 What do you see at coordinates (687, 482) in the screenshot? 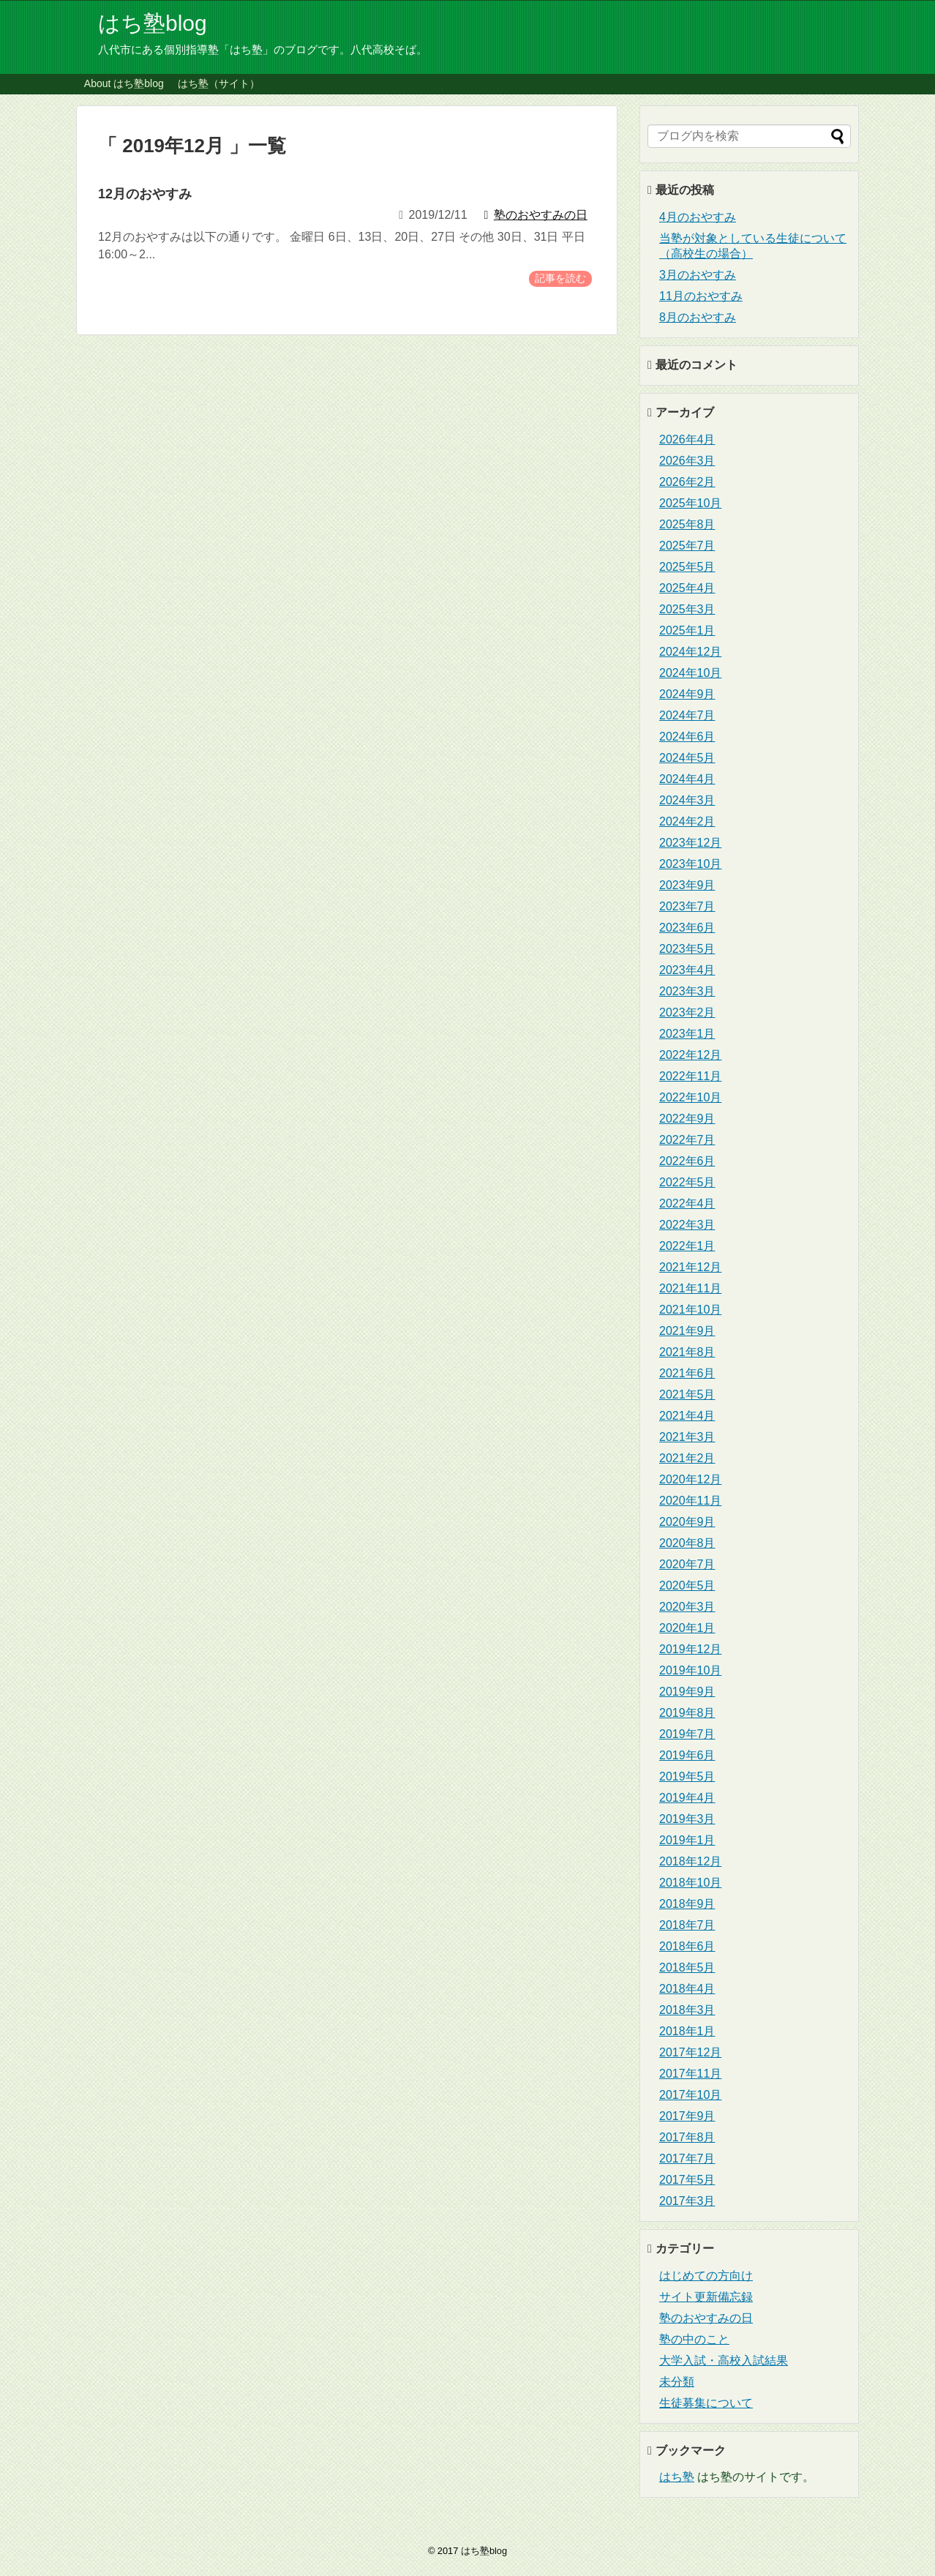
I see `2026年2月` at bounding box center [687, 482].